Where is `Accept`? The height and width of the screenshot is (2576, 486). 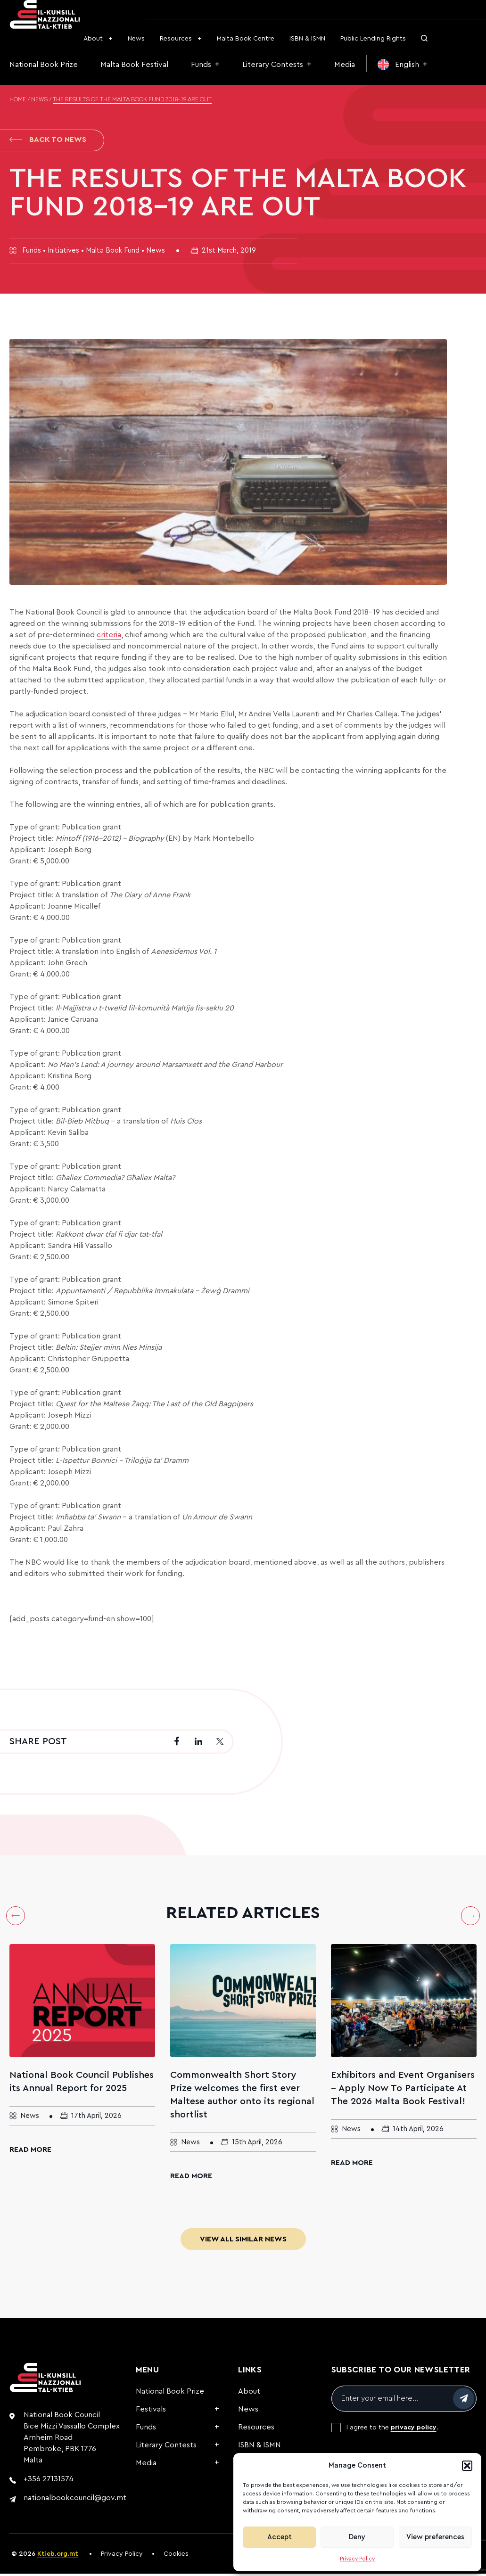
Accept is located at coordinates (279, 2537).